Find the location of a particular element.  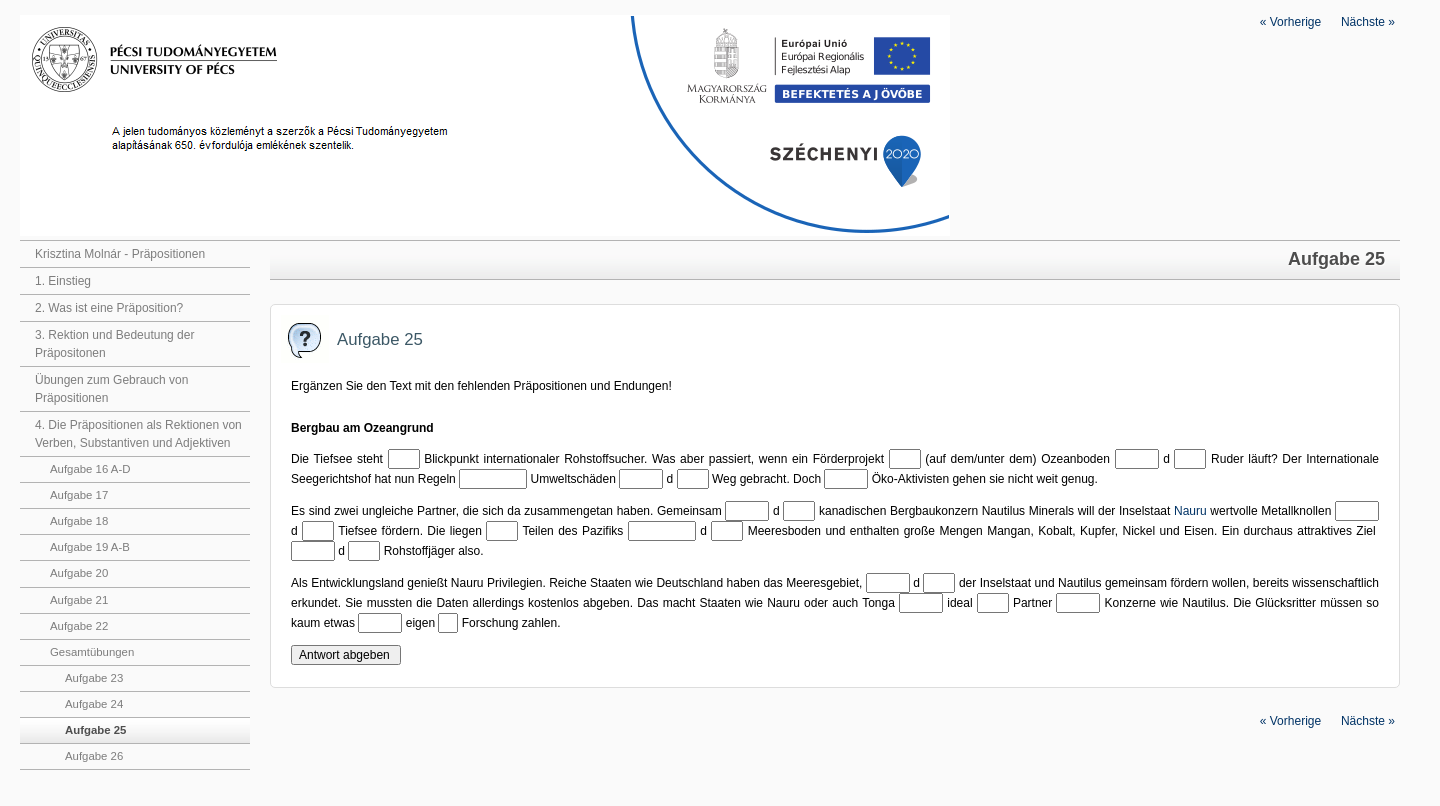

3. Rektion und Bedeutung der Präpositonen is located at coordinates (114, 344).